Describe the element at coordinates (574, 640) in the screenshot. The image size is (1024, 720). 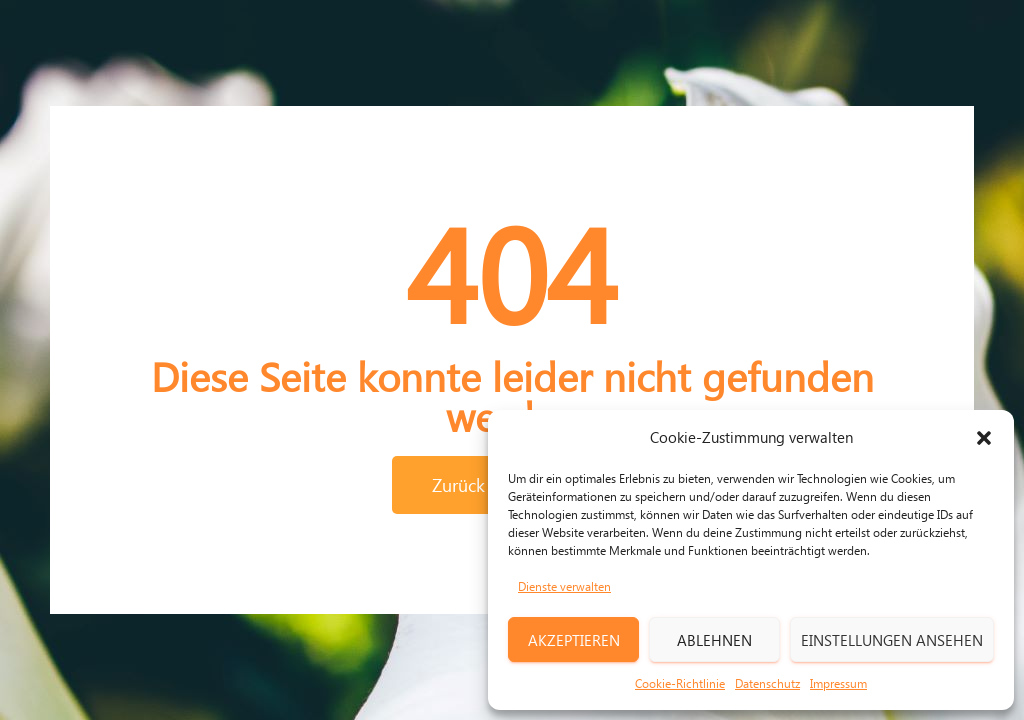
I see `Akzeptieren` at that location.